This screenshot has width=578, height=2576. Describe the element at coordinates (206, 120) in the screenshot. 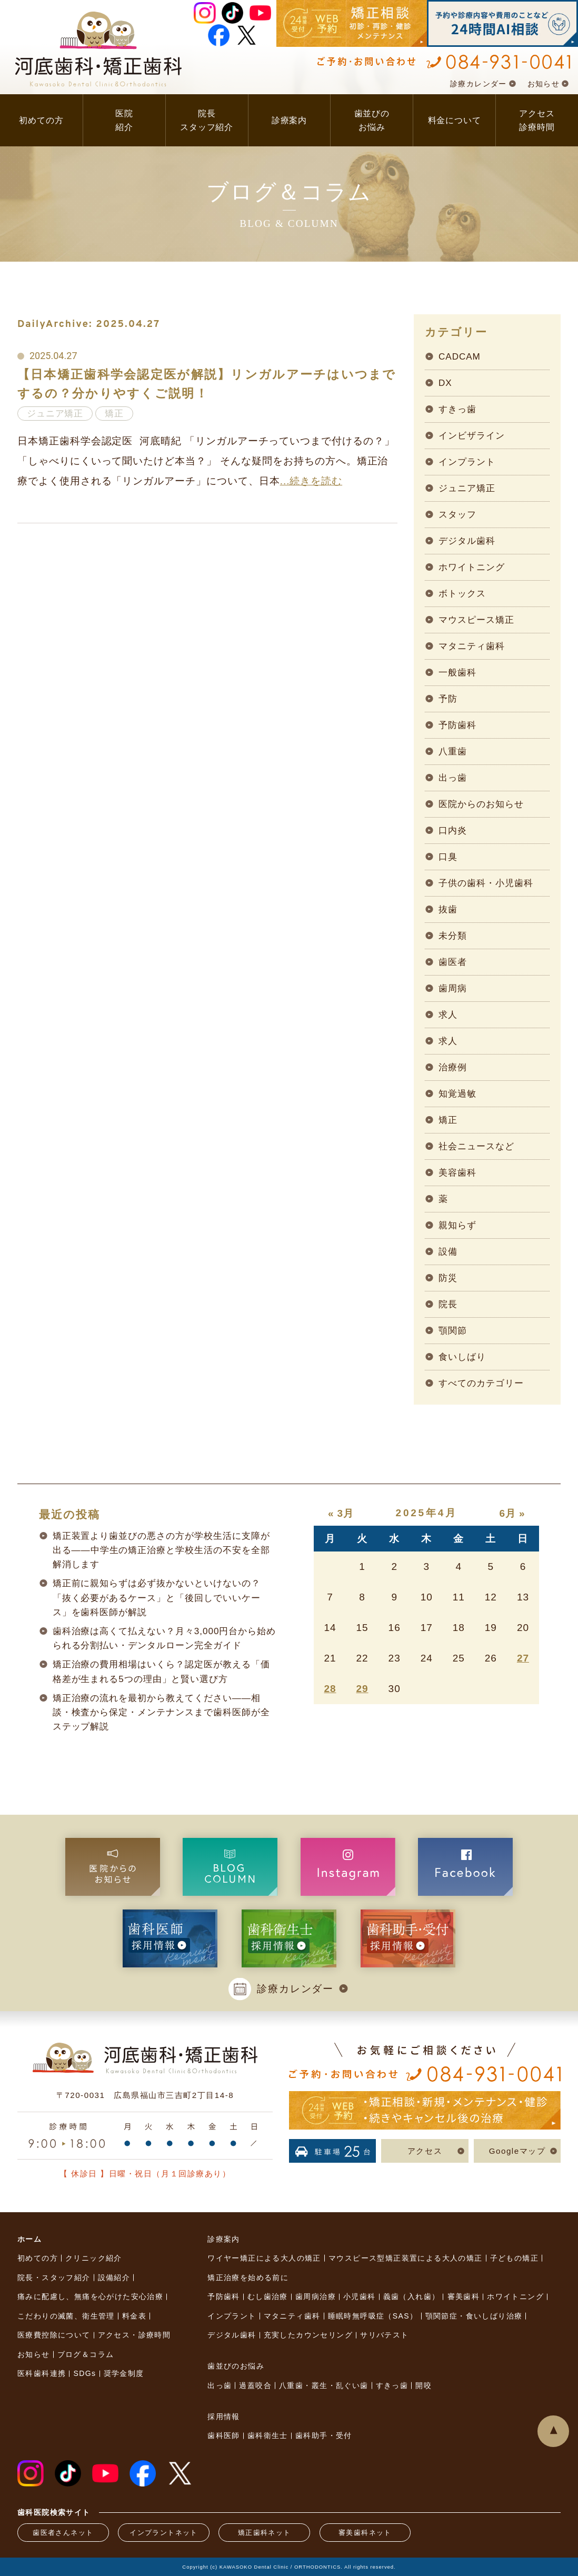

I see `院長スタッフ紹介` at that location.